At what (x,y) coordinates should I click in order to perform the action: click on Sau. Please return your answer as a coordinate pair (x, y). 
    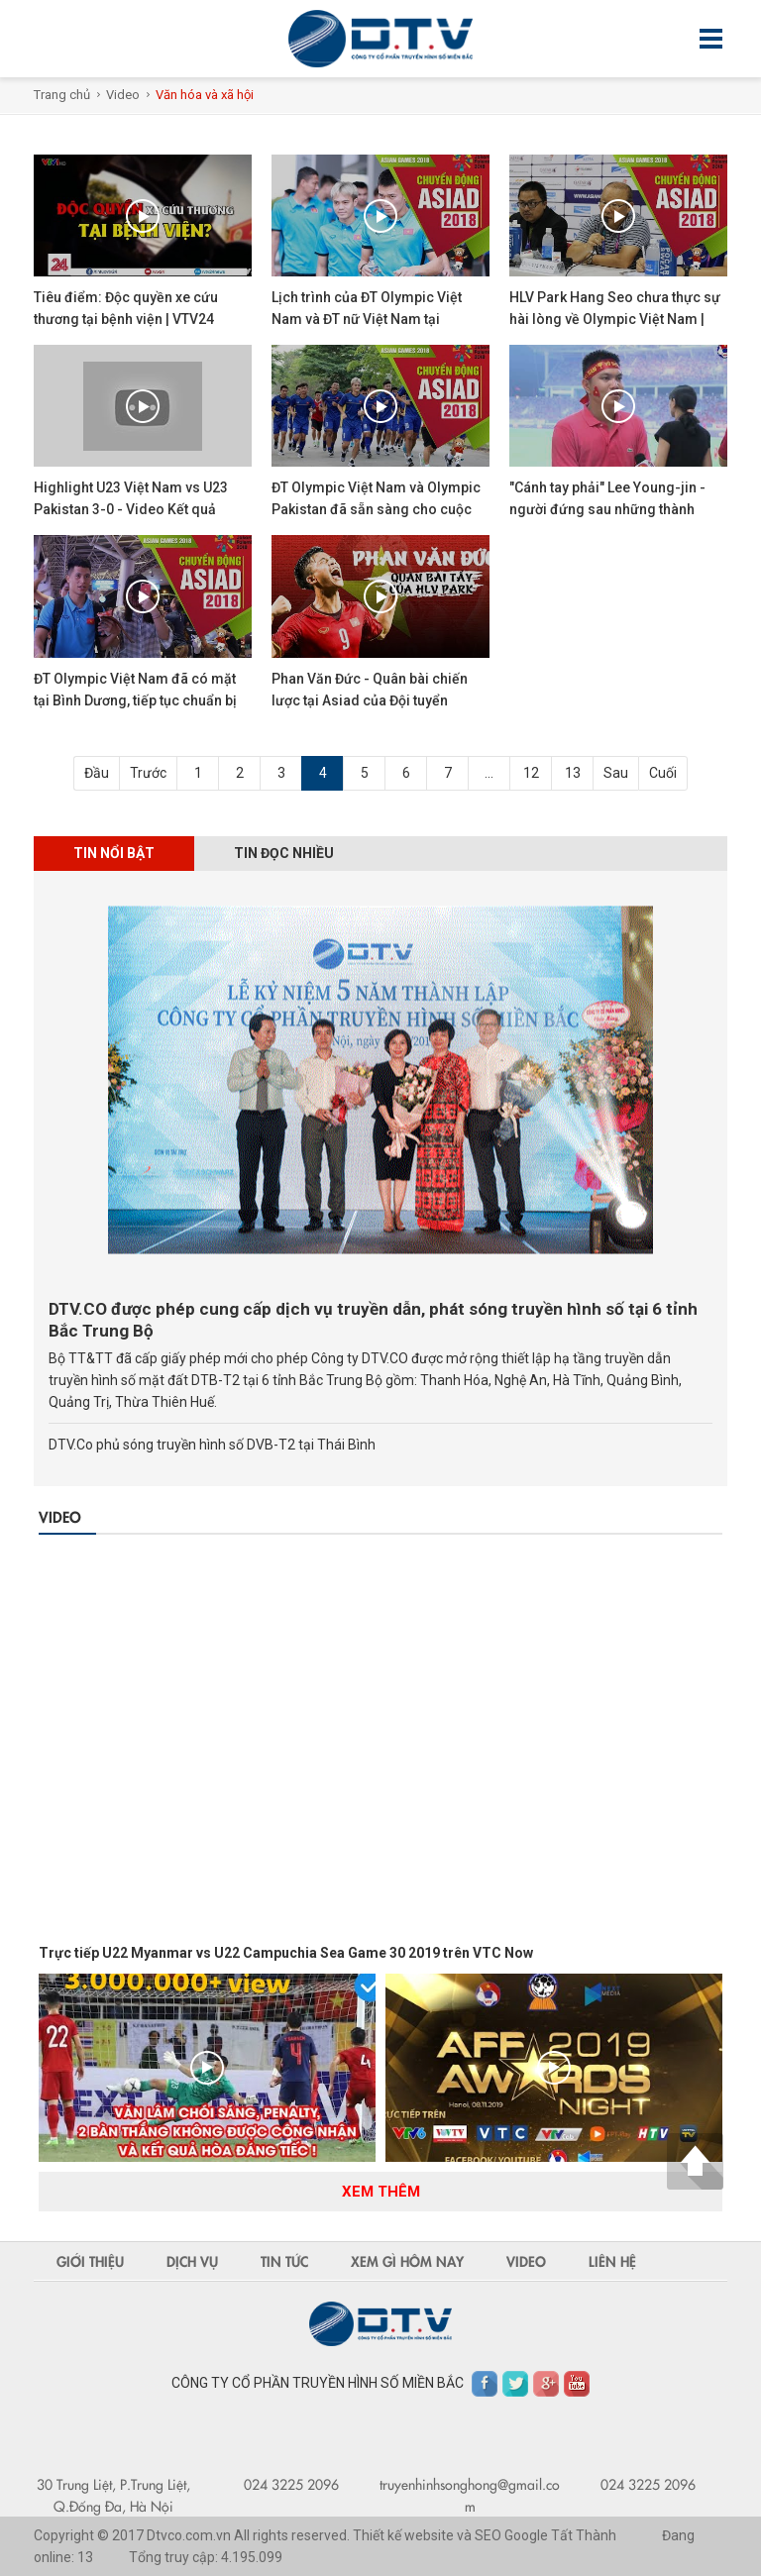
    Looking at the image, I should click on (615, 773).